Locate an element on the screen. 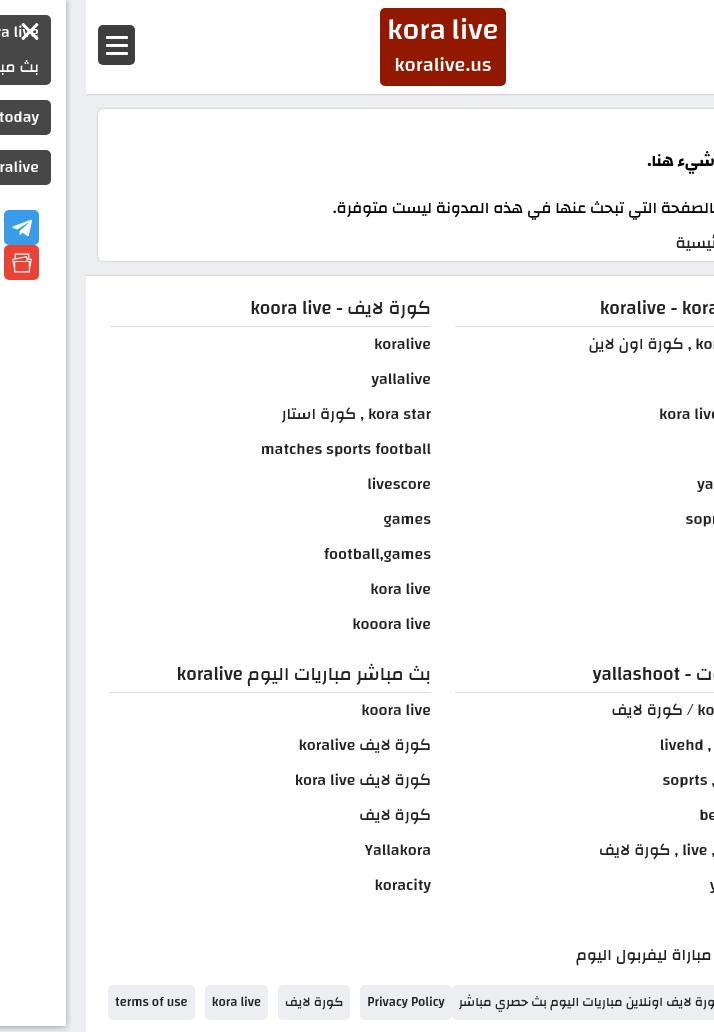 The image size is (714, 1032). الصفحة الرئيسية is located at coordinates (645, 243).